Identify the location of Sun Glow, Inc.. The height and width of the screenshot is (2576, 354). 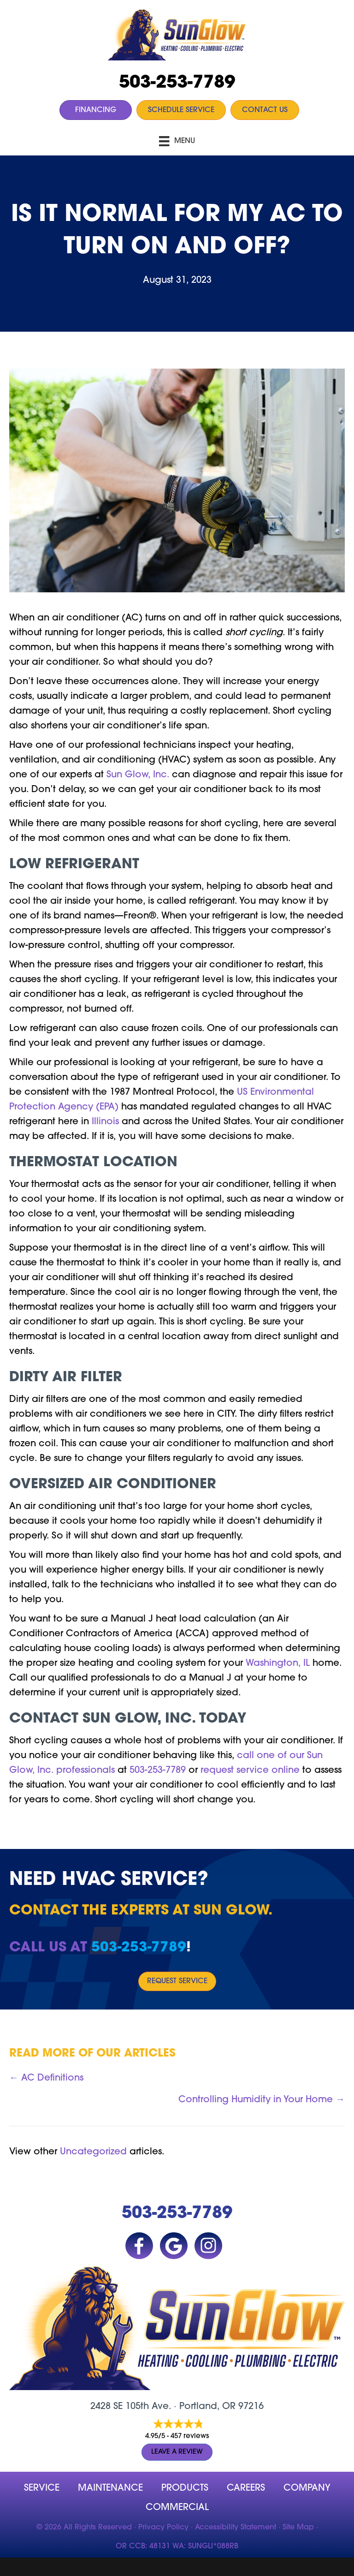
(137, 775).